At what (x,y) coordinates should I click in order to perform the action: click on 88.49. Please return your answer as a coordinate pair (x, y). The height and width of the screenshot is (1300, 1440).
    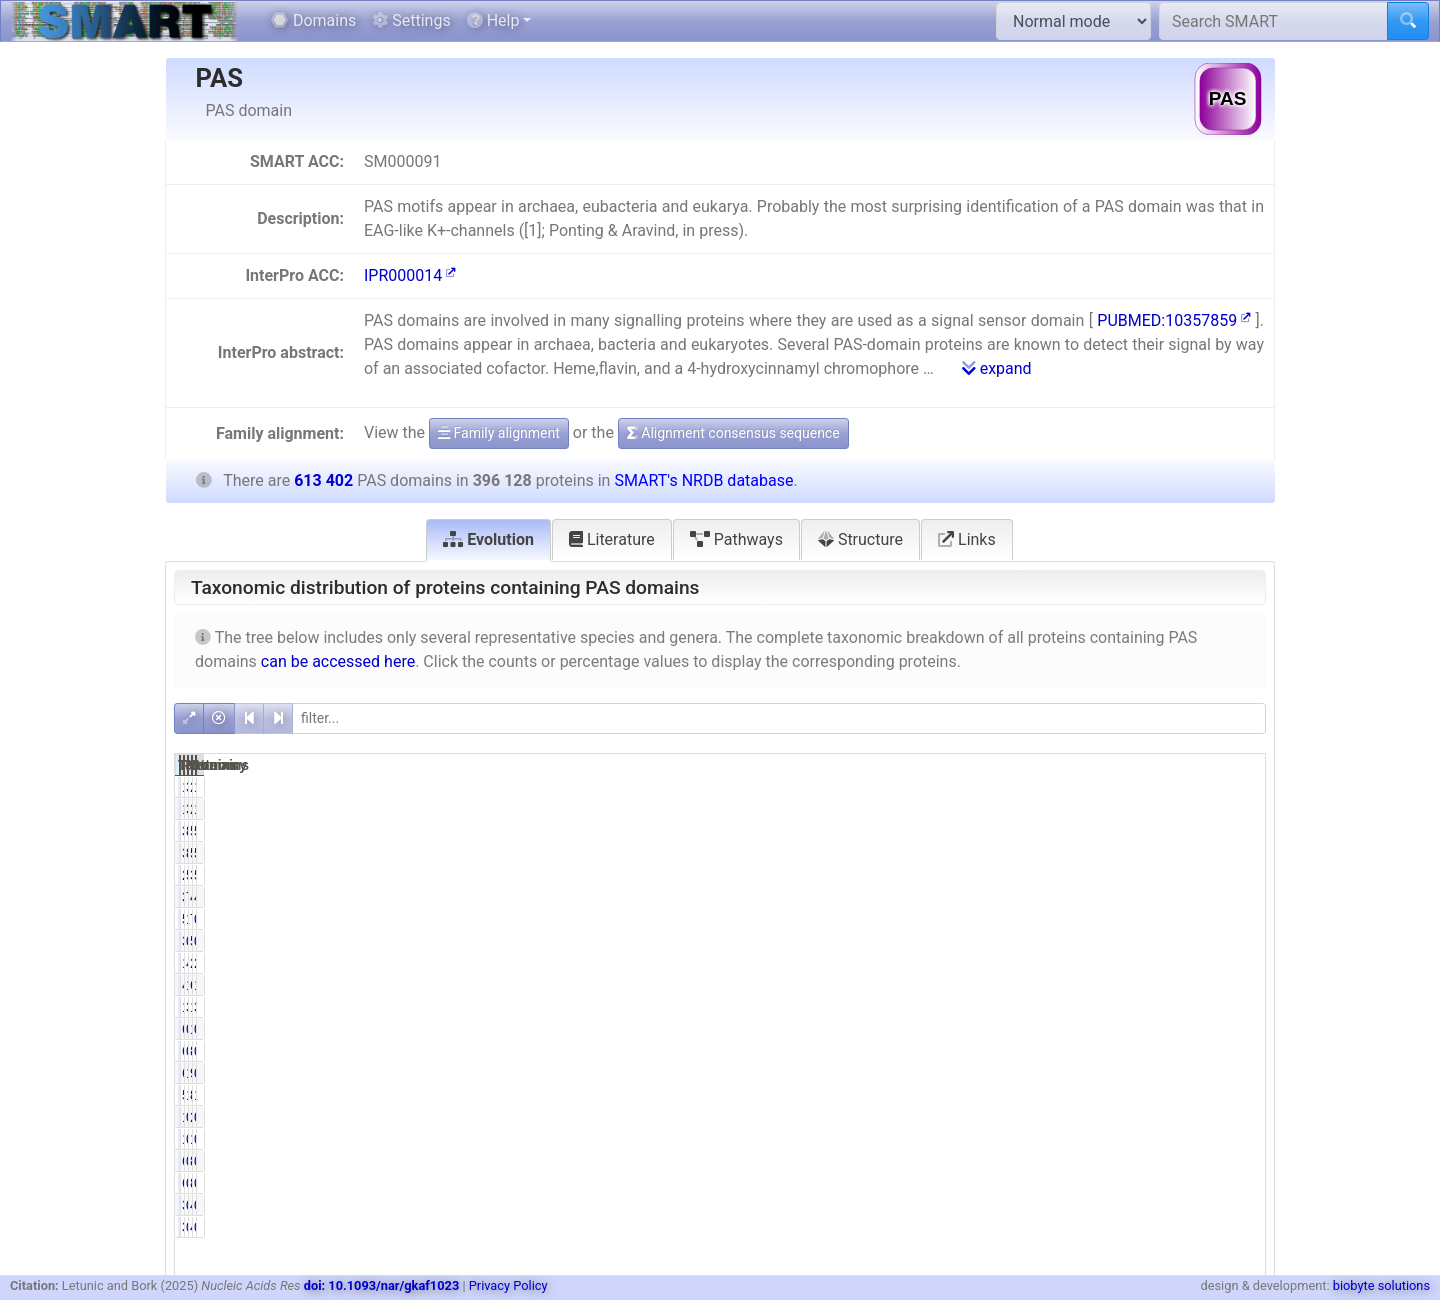
    Looking at the image, I should click on (1081, 831).